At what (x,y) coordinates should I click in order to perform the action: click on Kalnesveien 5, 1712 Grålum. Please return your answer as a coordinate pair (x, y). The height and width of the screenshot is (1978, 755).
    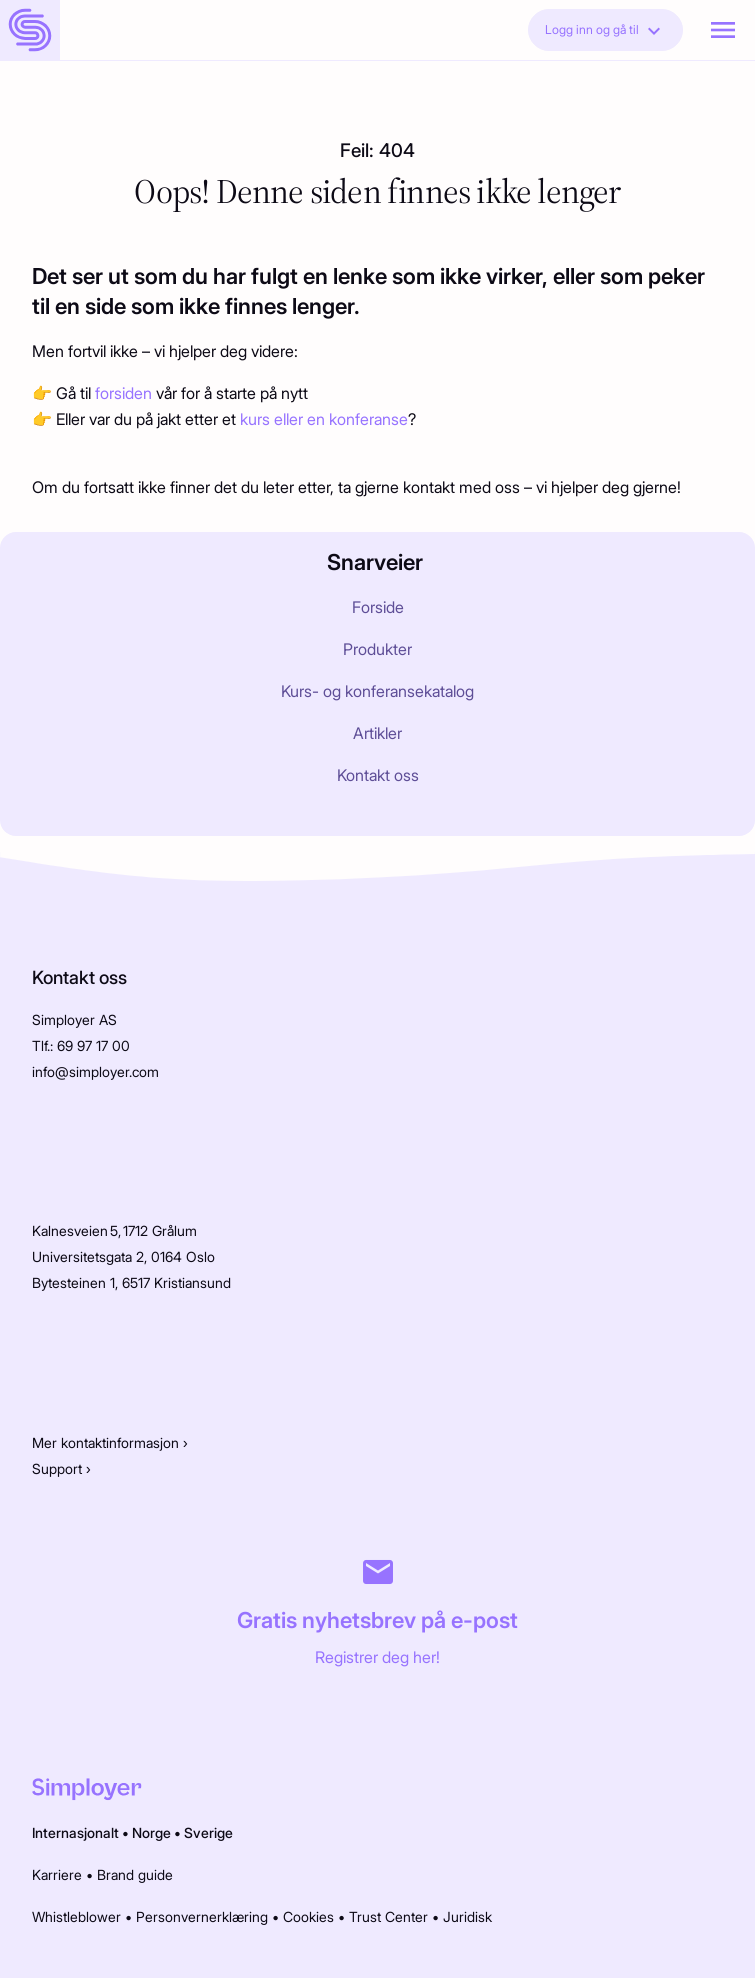
    Looking at the image, I should click on (114, 1230).